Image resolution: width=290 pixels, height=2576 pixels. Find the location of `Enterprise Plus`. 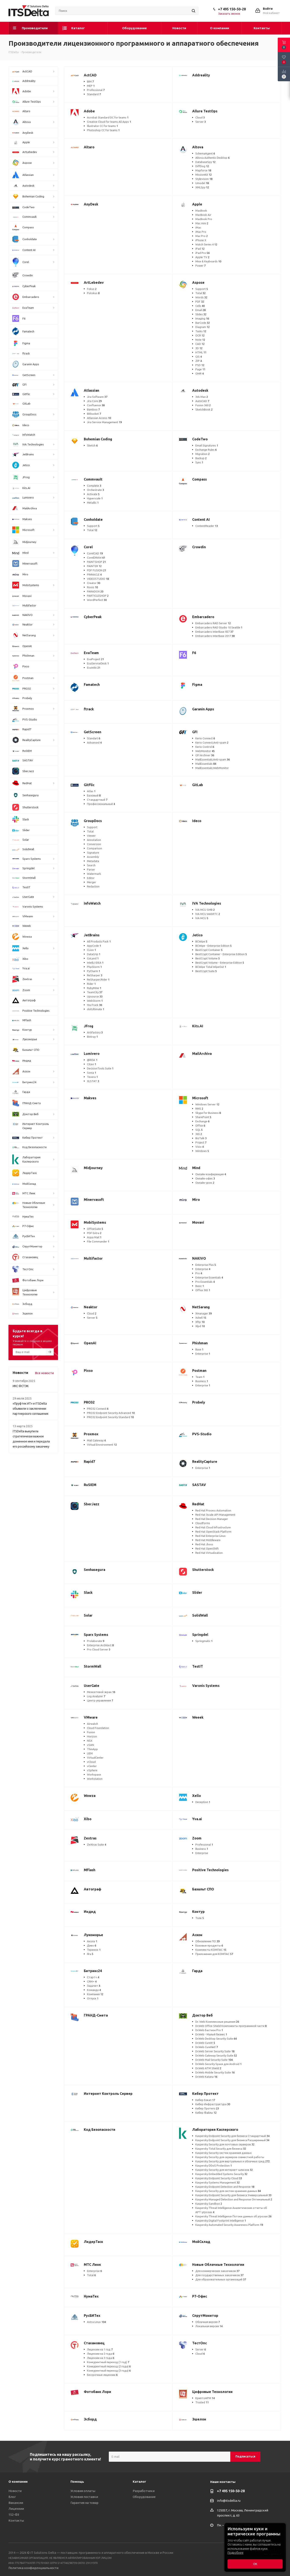

Enterprise Plus is located at coordinates (205, 1264).